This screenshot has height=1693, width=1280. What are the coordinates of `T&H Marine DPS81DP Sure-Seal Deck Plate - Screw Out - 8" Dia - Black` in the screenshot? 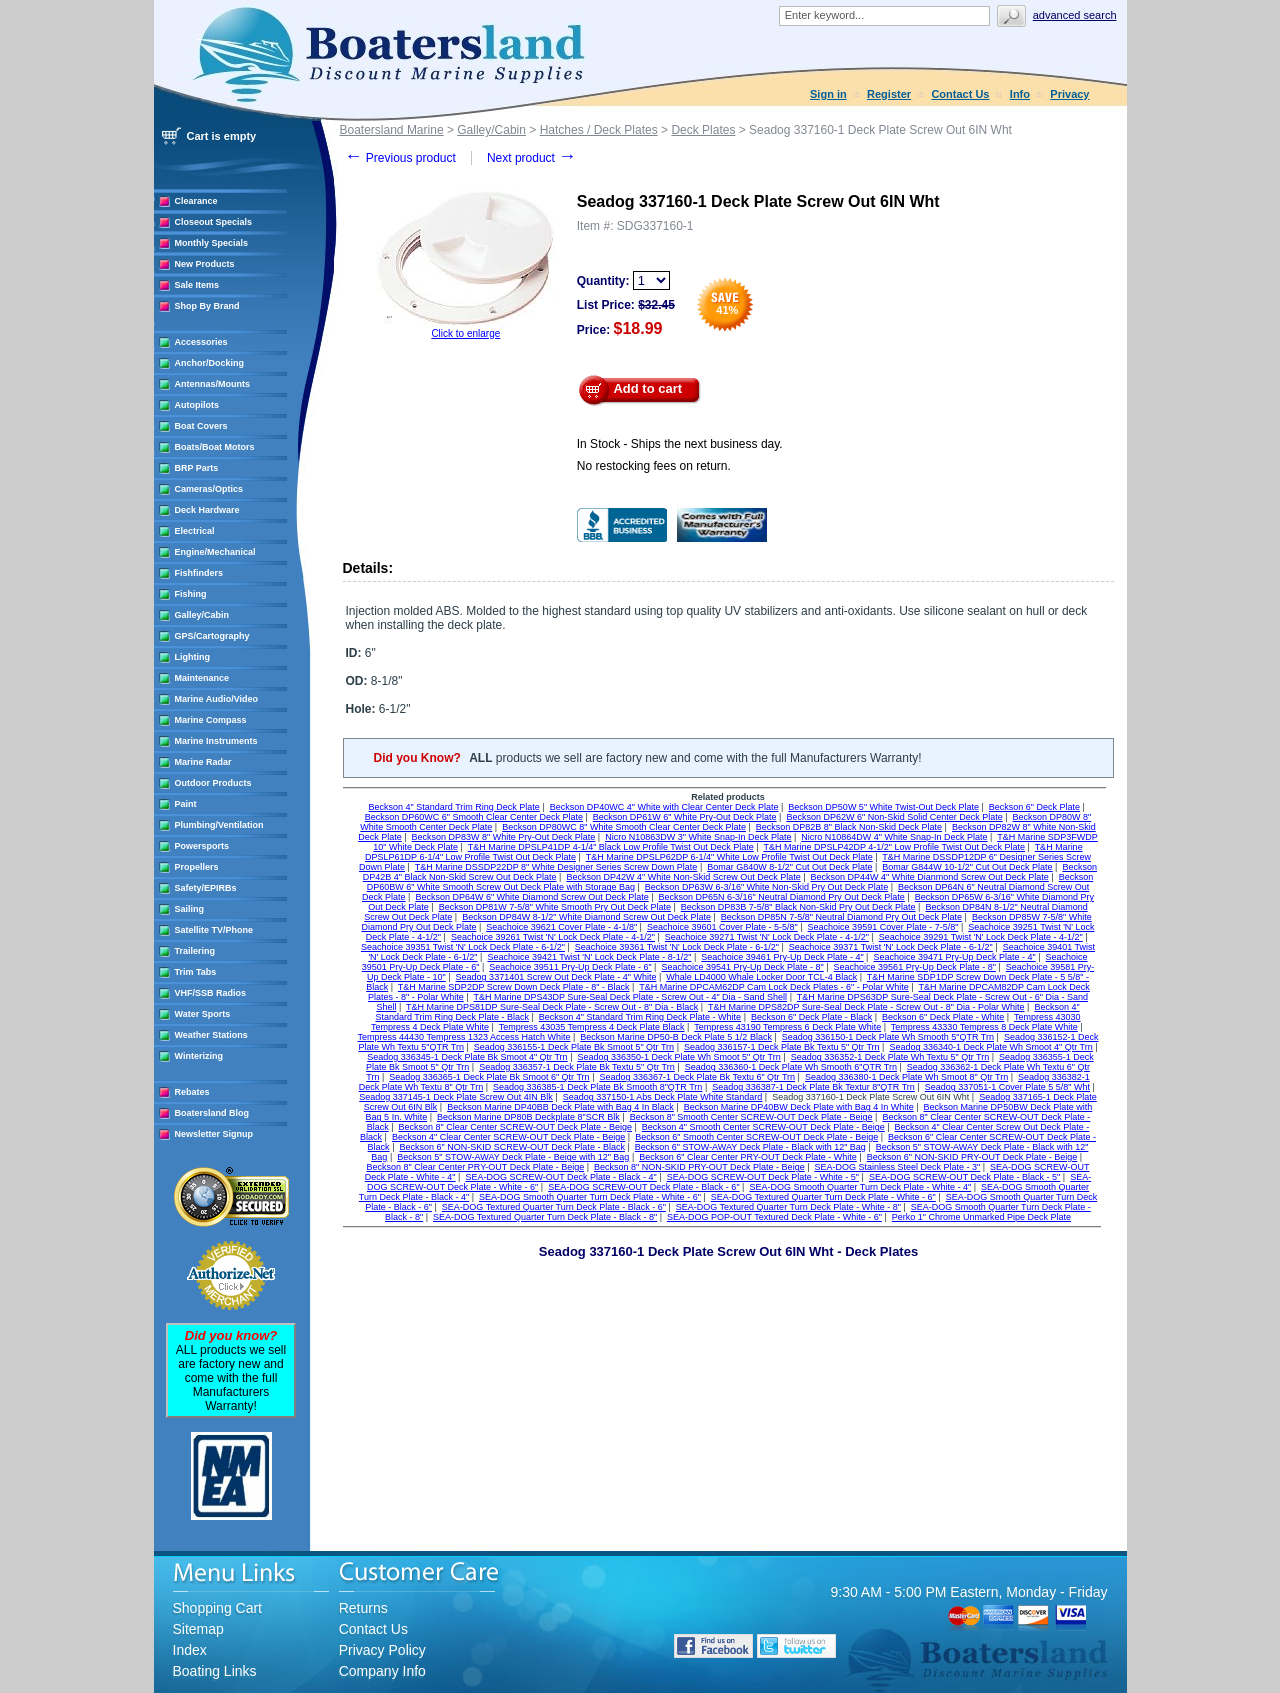 It's located at (552, 1007).